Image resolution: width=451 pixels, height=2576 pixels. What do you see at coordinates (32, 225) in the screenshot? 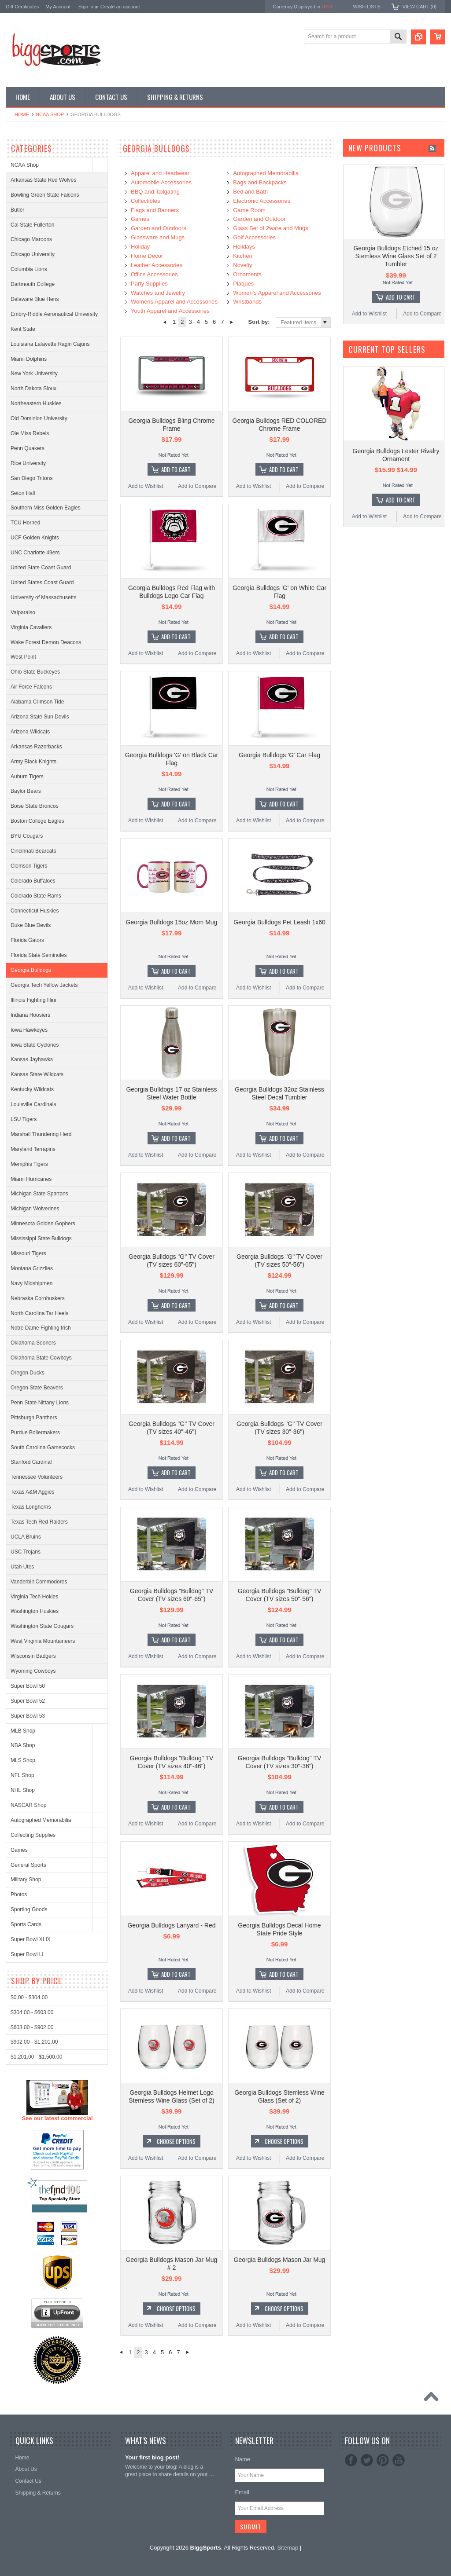
I see `Cal State Fullerton` at bounding box center [32, 225].